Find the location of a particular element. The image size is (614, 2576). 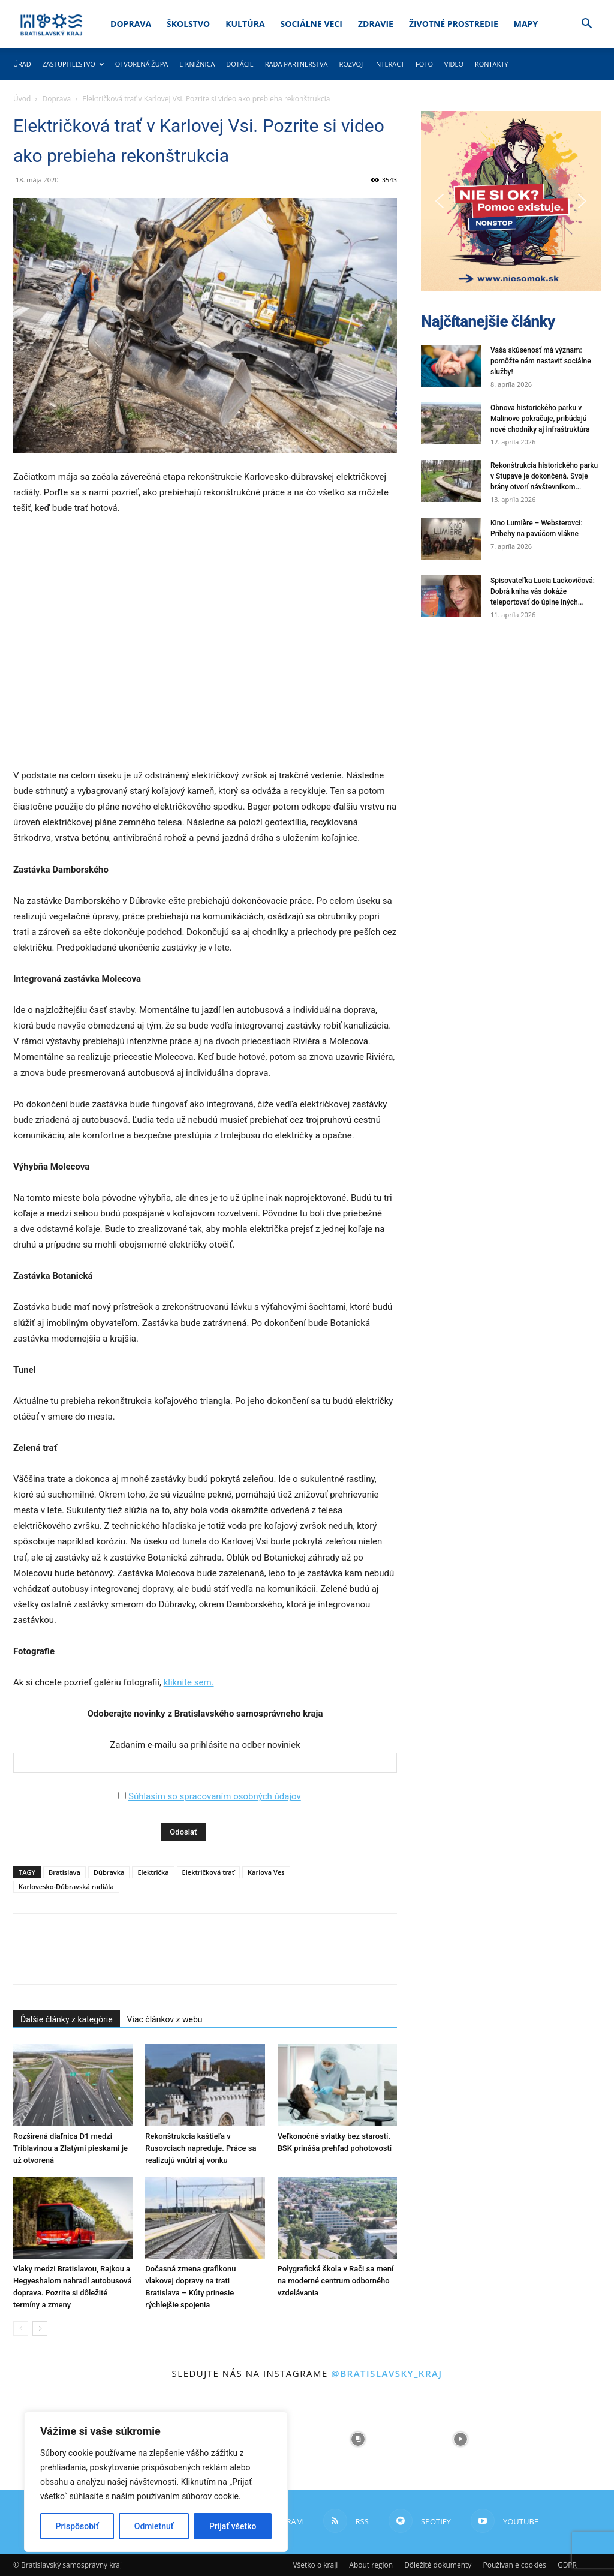

[instagram-image] is located at coordinates (358, 2439).